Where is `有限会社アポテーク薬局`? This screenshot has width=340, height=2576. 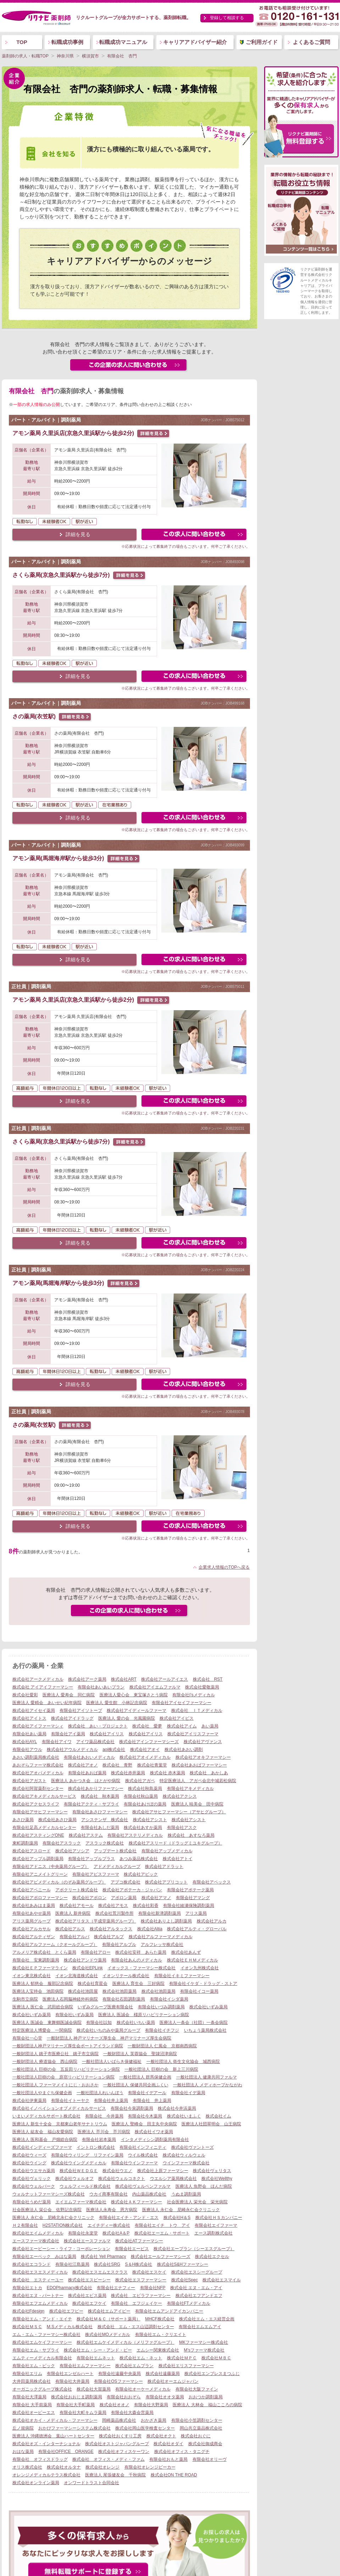 有限会社アポテーク薬局 is located at coordinates (190, 1889).